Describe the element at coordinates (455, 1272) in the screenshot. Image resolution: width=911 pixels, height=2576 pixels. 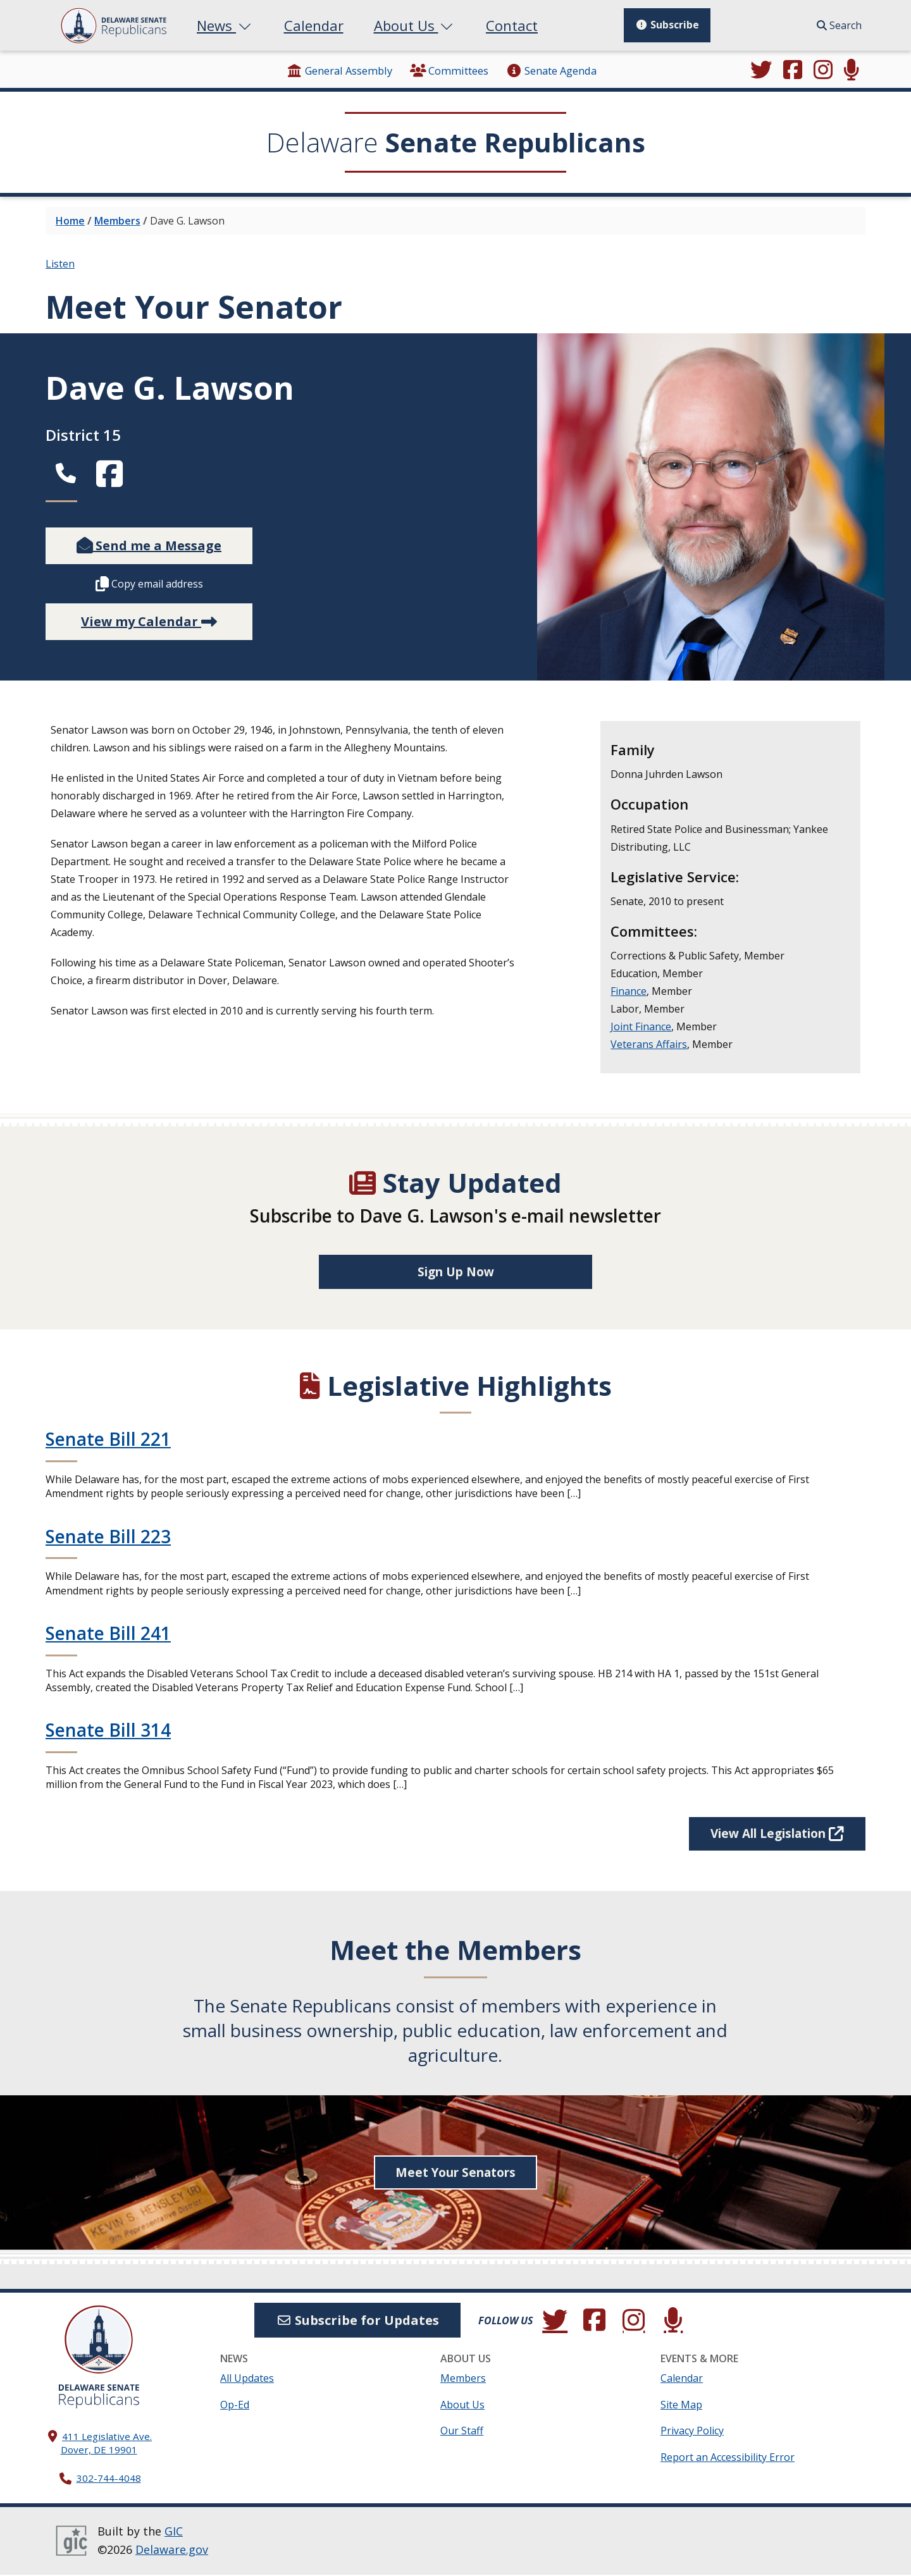
I see `Sign Up Now` at that location.